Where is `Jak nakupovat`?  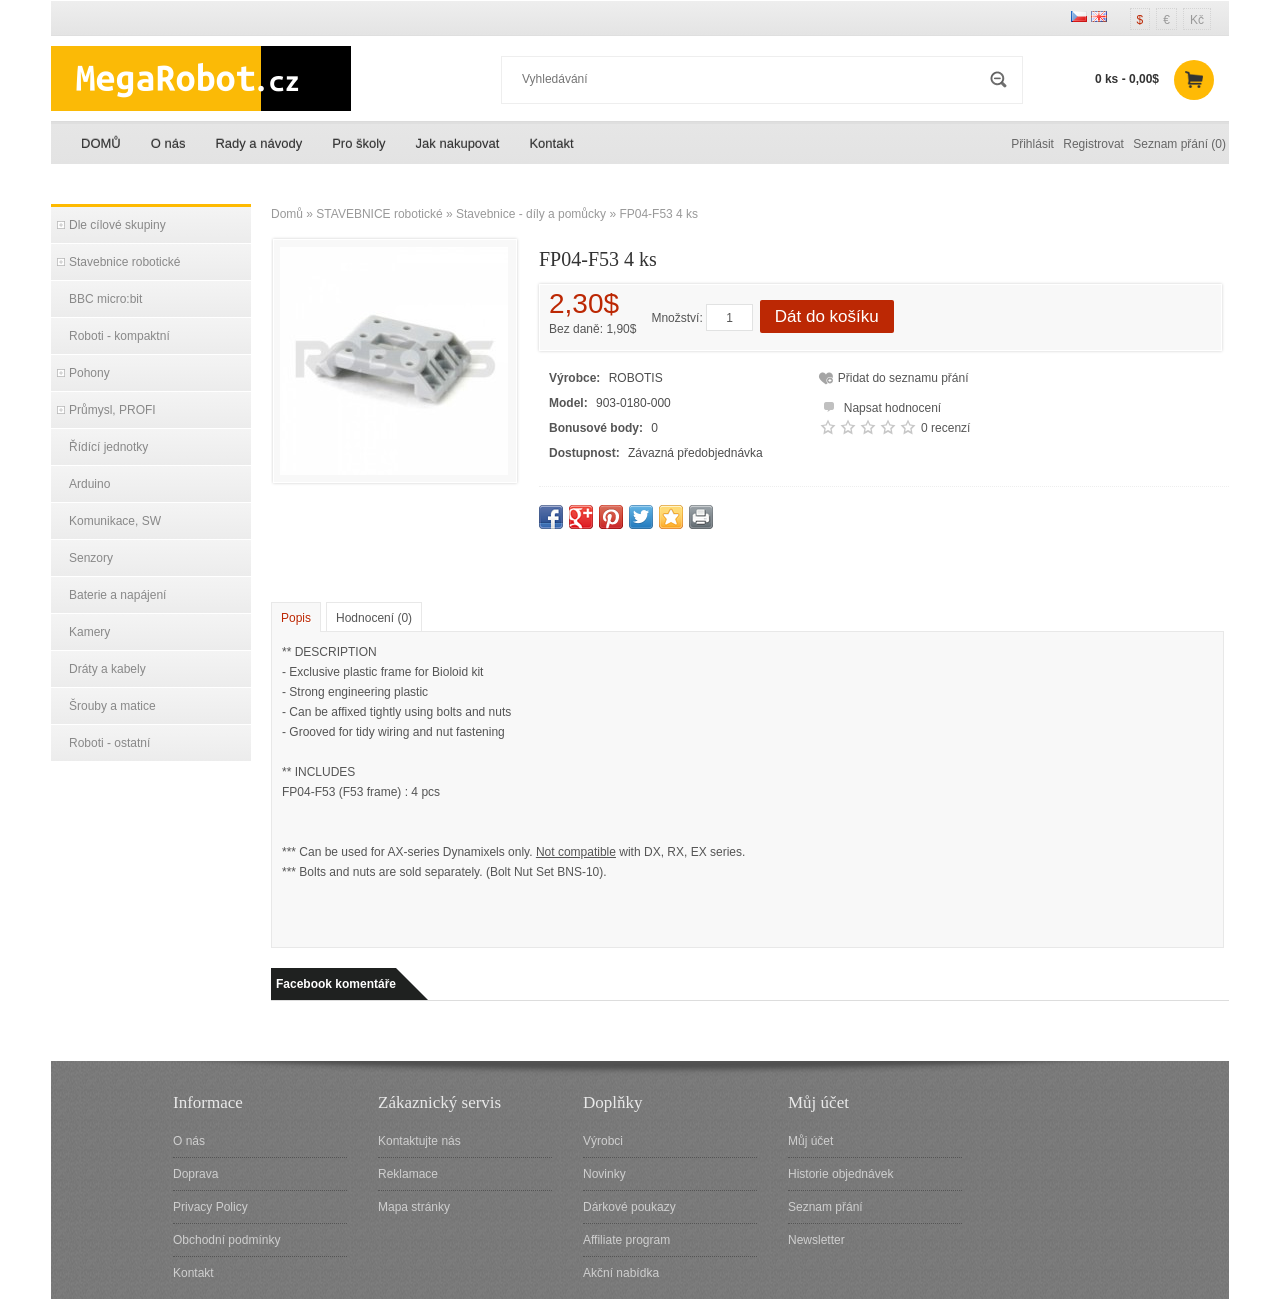 Jak nakupovat is located at coordinates (458, 143).